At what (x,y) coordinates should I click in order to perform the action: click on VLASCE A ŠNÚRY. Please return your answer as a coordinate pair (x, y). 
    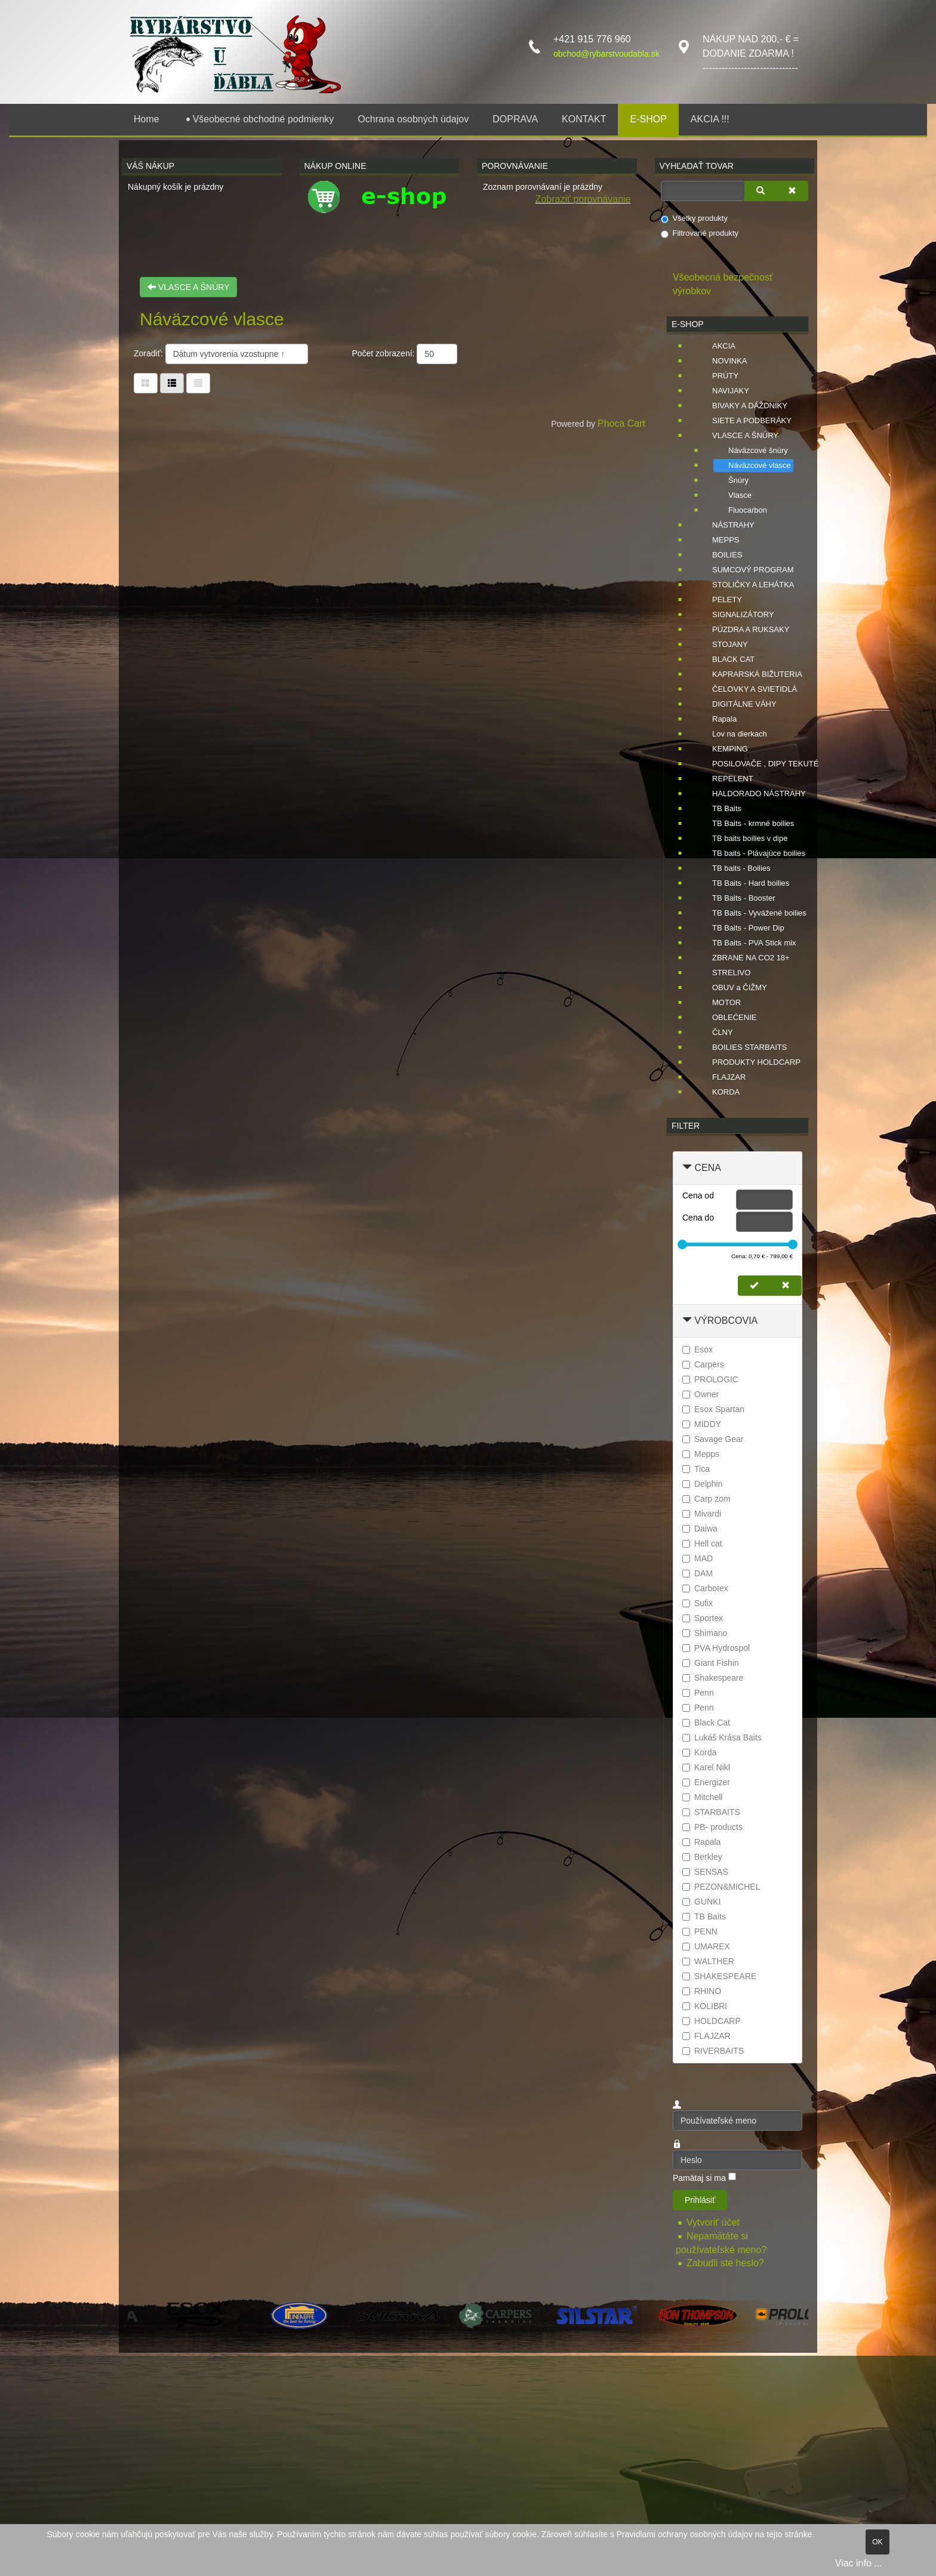
    Looking at the image, I should click on (188, 287).